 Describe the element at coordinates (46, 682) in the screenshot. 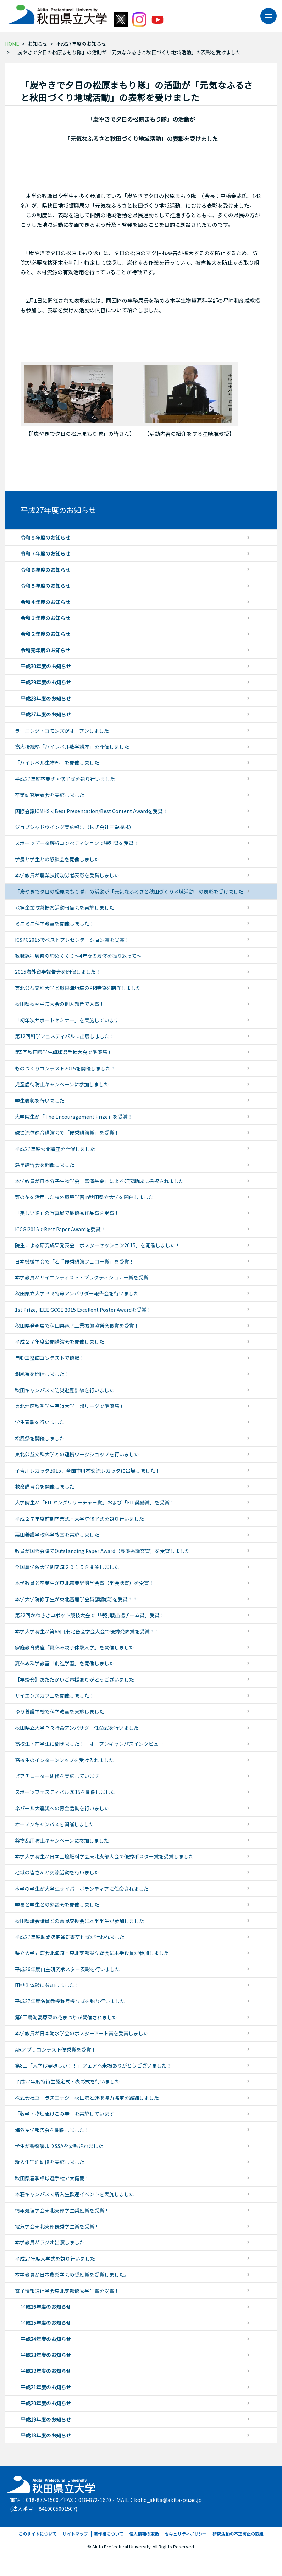

I see `平成29年度のお知らせ` at that location.